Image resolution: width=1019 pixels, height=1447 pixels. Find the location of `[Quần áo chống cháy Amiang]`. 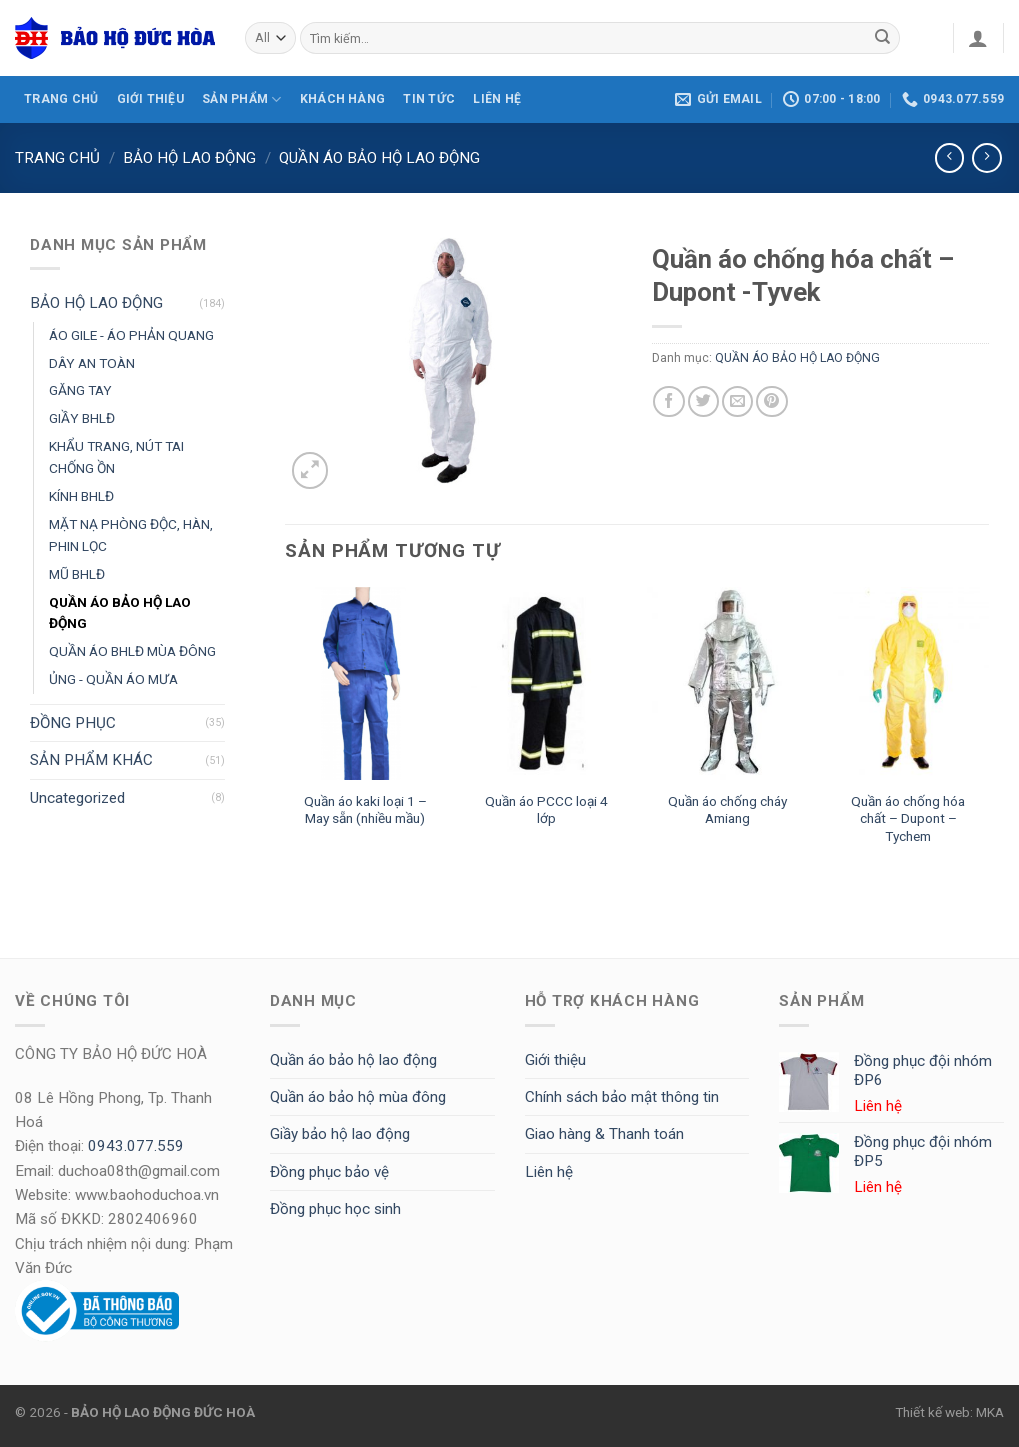

[Quần áo chống cháy Amiang] is located at coordinates (727, 684).